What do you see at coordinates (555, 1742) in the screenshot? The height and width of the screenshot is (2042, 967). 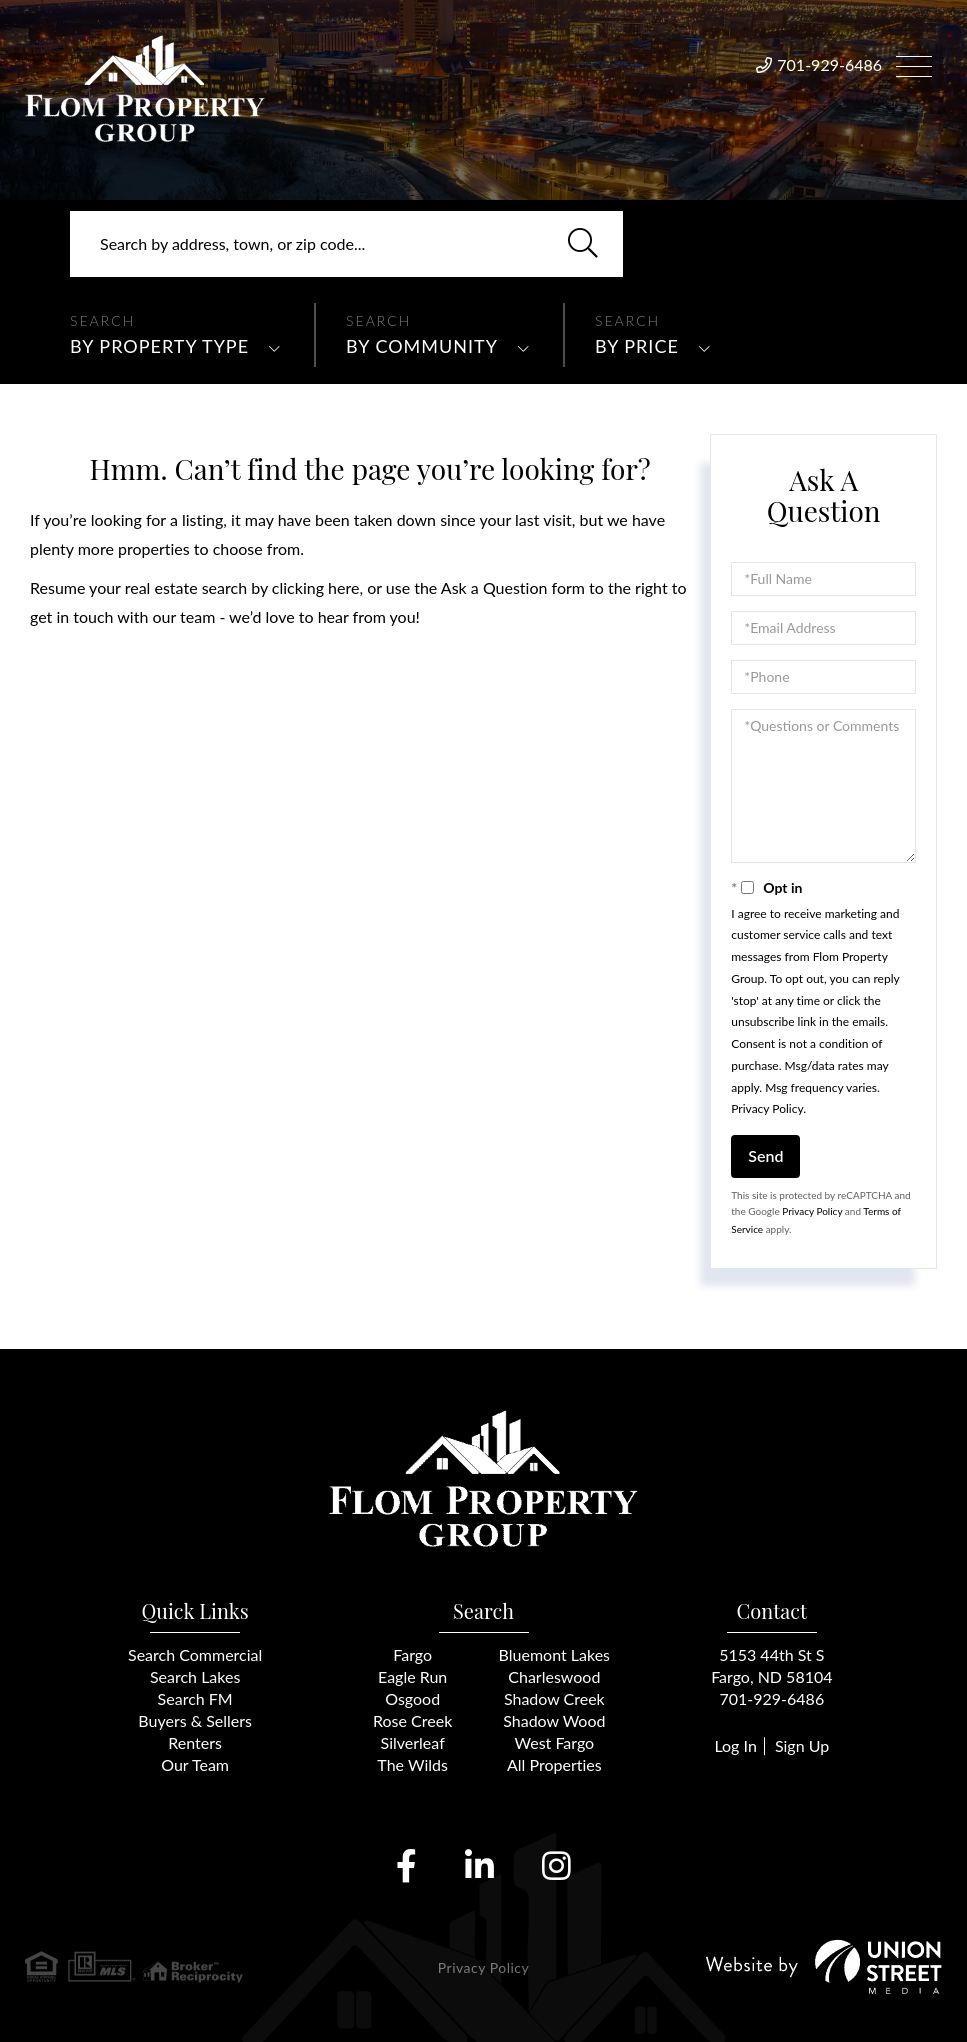 I see `West Fargo [menuitem]` at bounding box center [555, 1742].